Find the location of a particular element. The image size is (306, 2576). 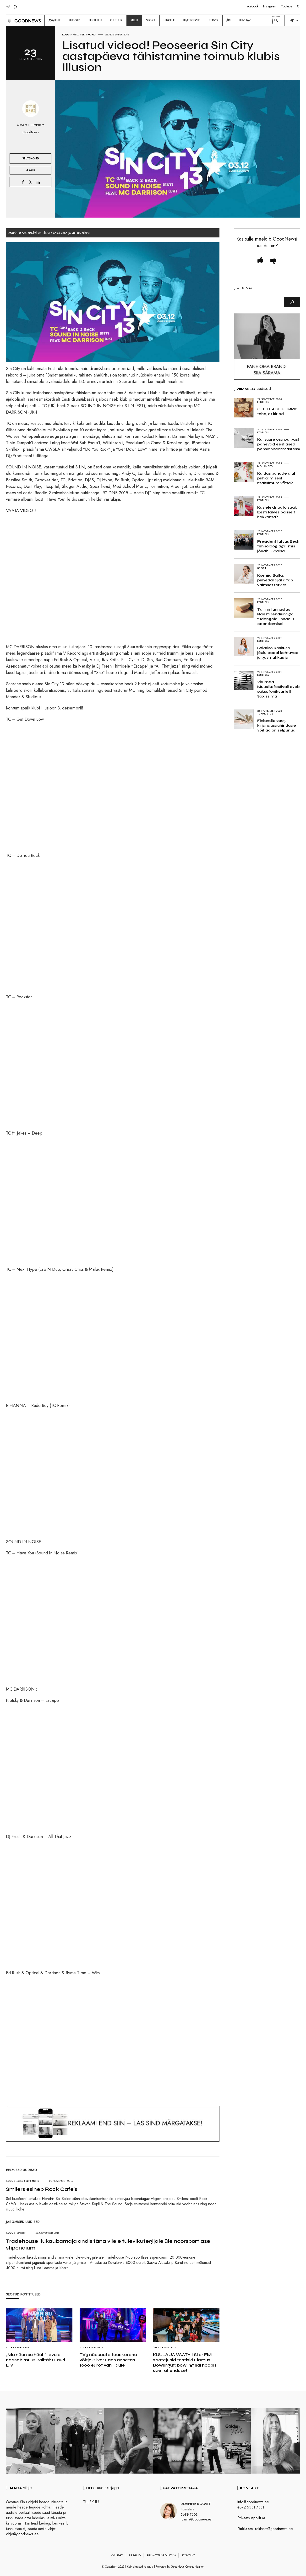

KUULA JA VAATA I Star FMi saatejuhid testisid Elamus Bowlingut: bowling sai hoopis uue tähenduse! is located at coordinates (185, 2362).